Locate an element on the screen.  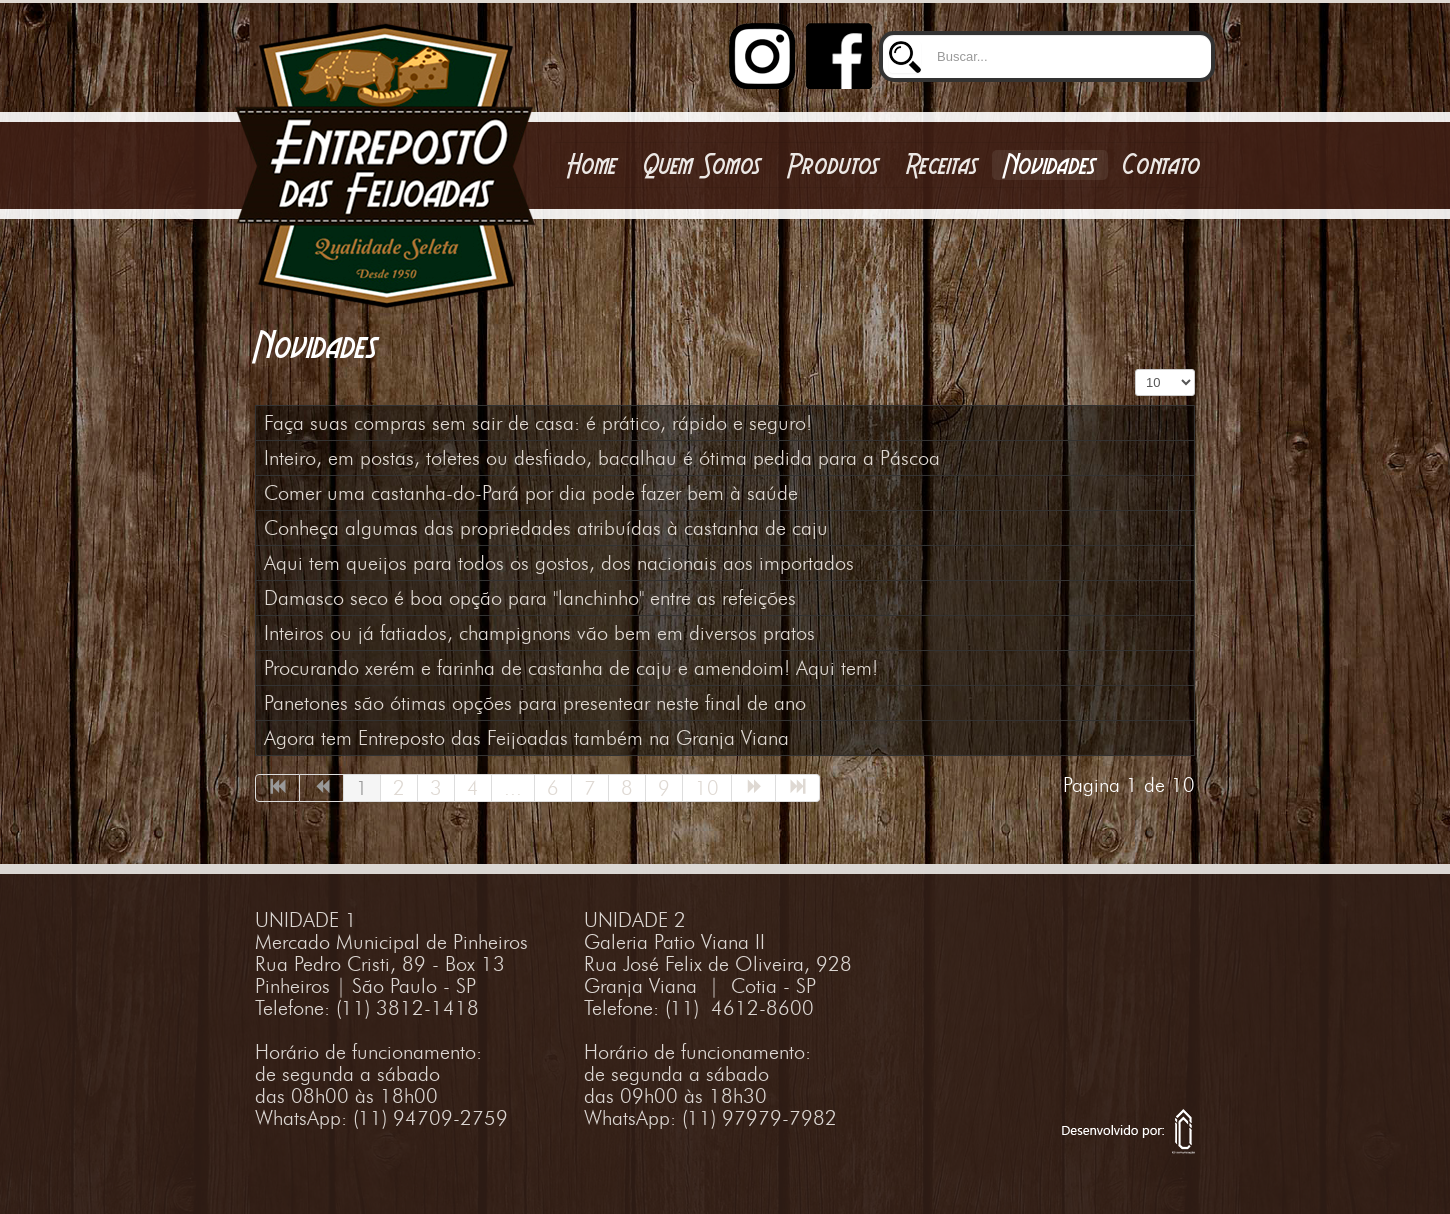
Conheça algumas das propriedades atribuídas à castanha de caju is located at coordinates (546, 528).